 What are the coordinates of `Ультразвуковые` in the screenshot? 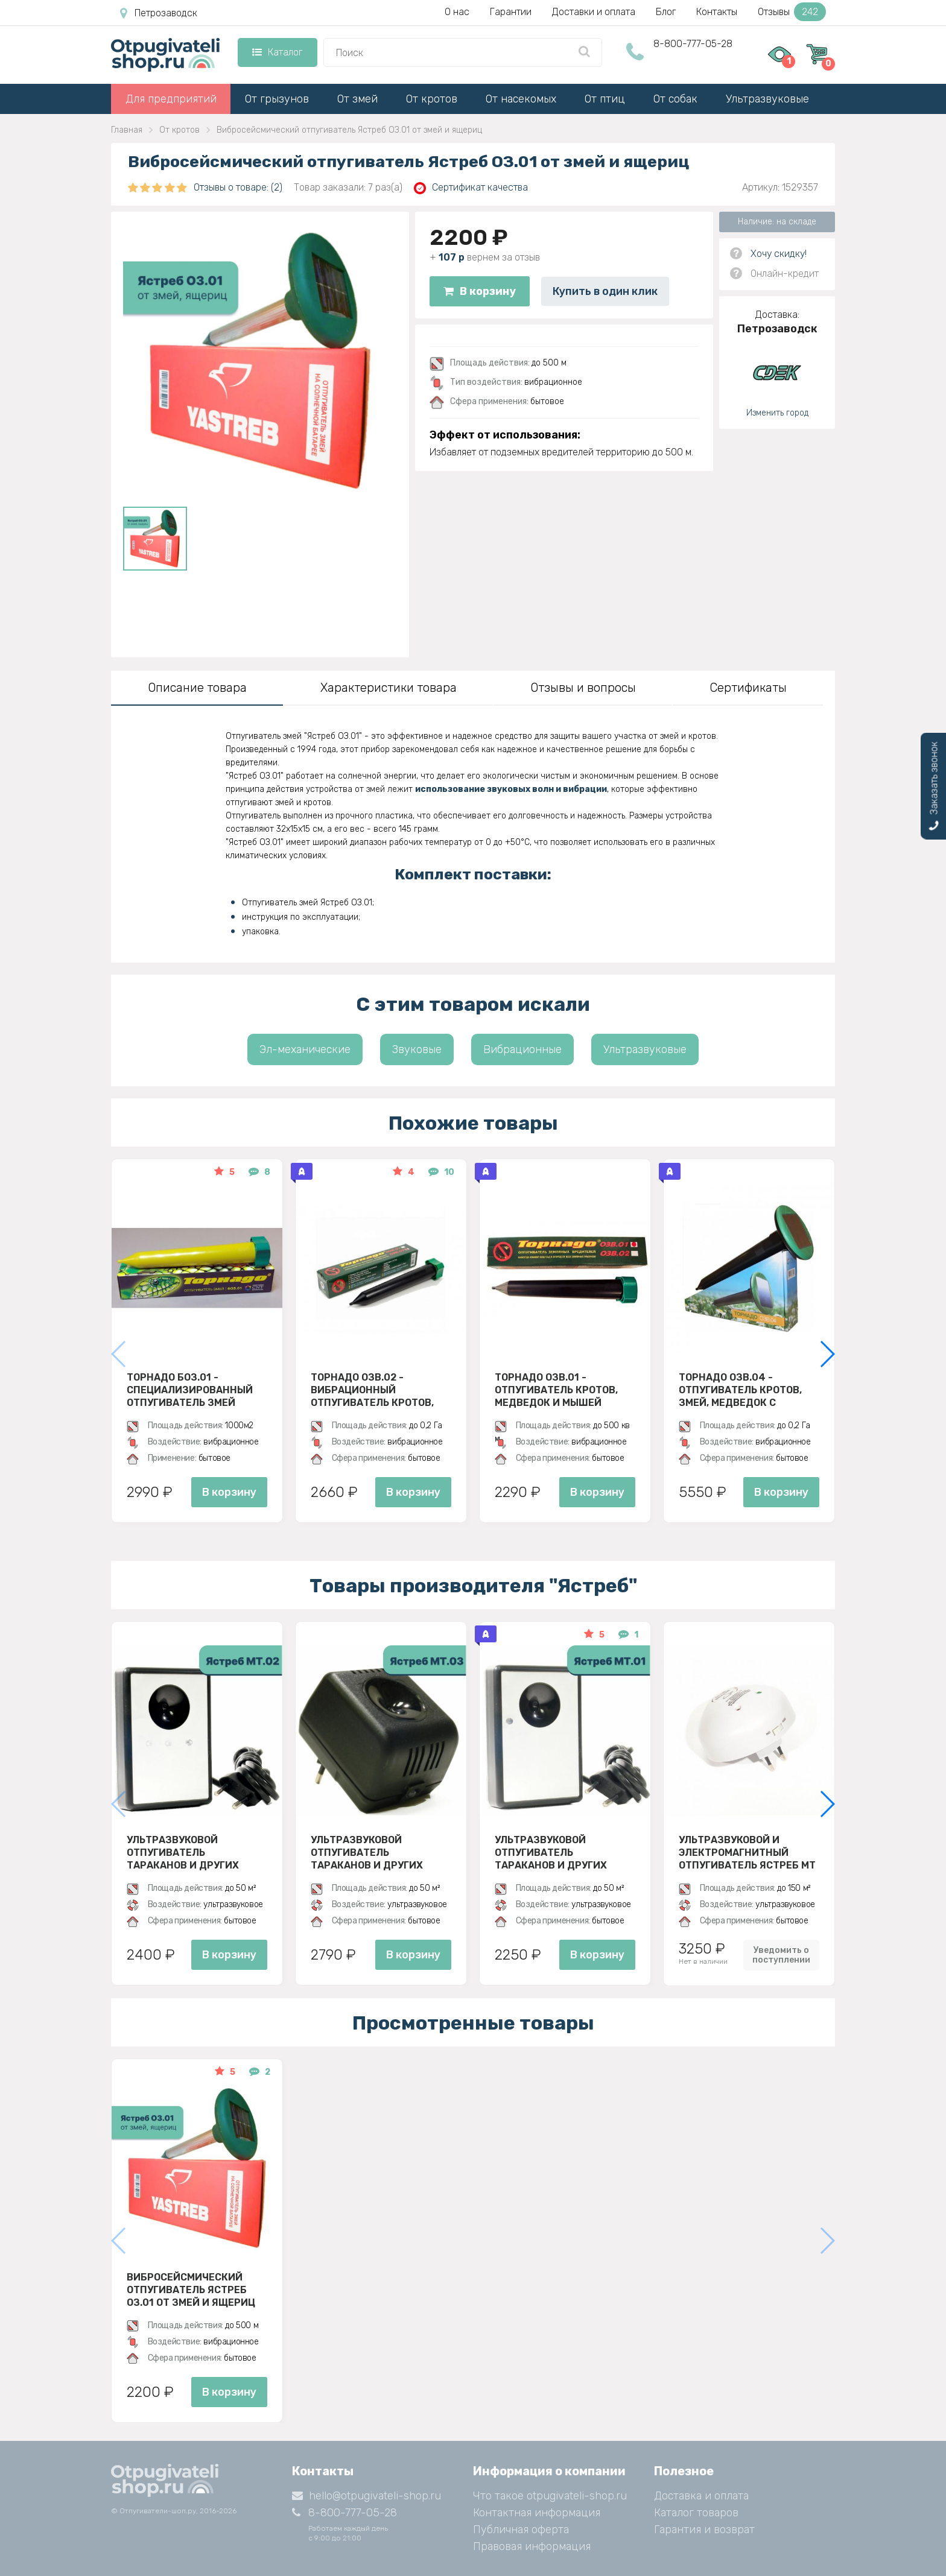 It's located at (767, 99).